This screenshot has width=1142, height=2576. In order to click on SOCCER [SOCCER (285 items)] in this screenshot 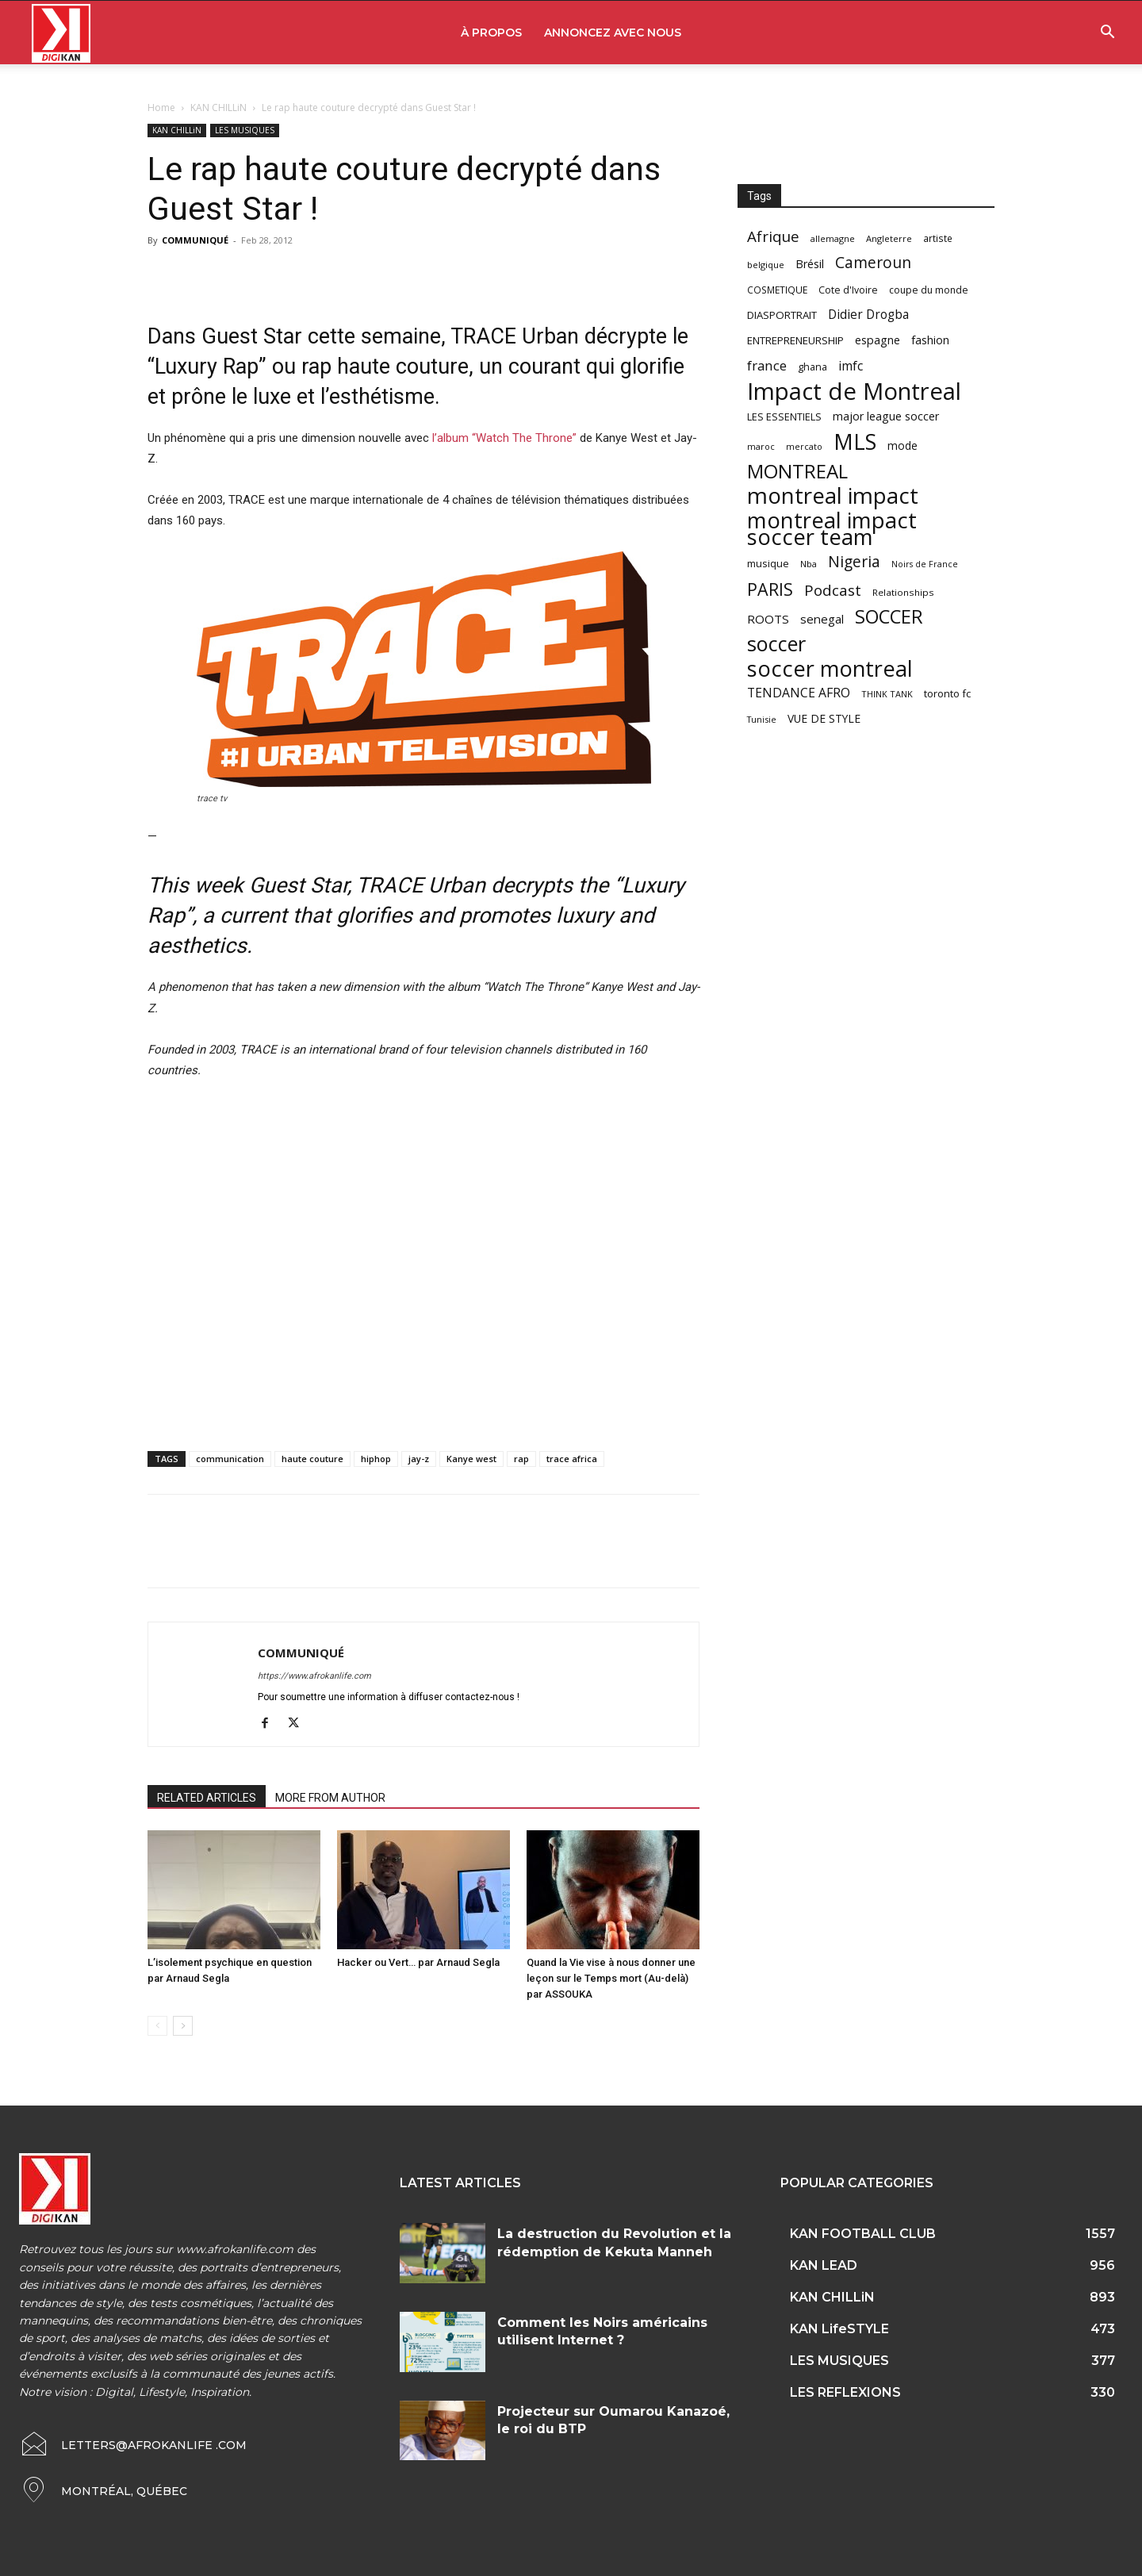, I will do `click(889, 616)`.